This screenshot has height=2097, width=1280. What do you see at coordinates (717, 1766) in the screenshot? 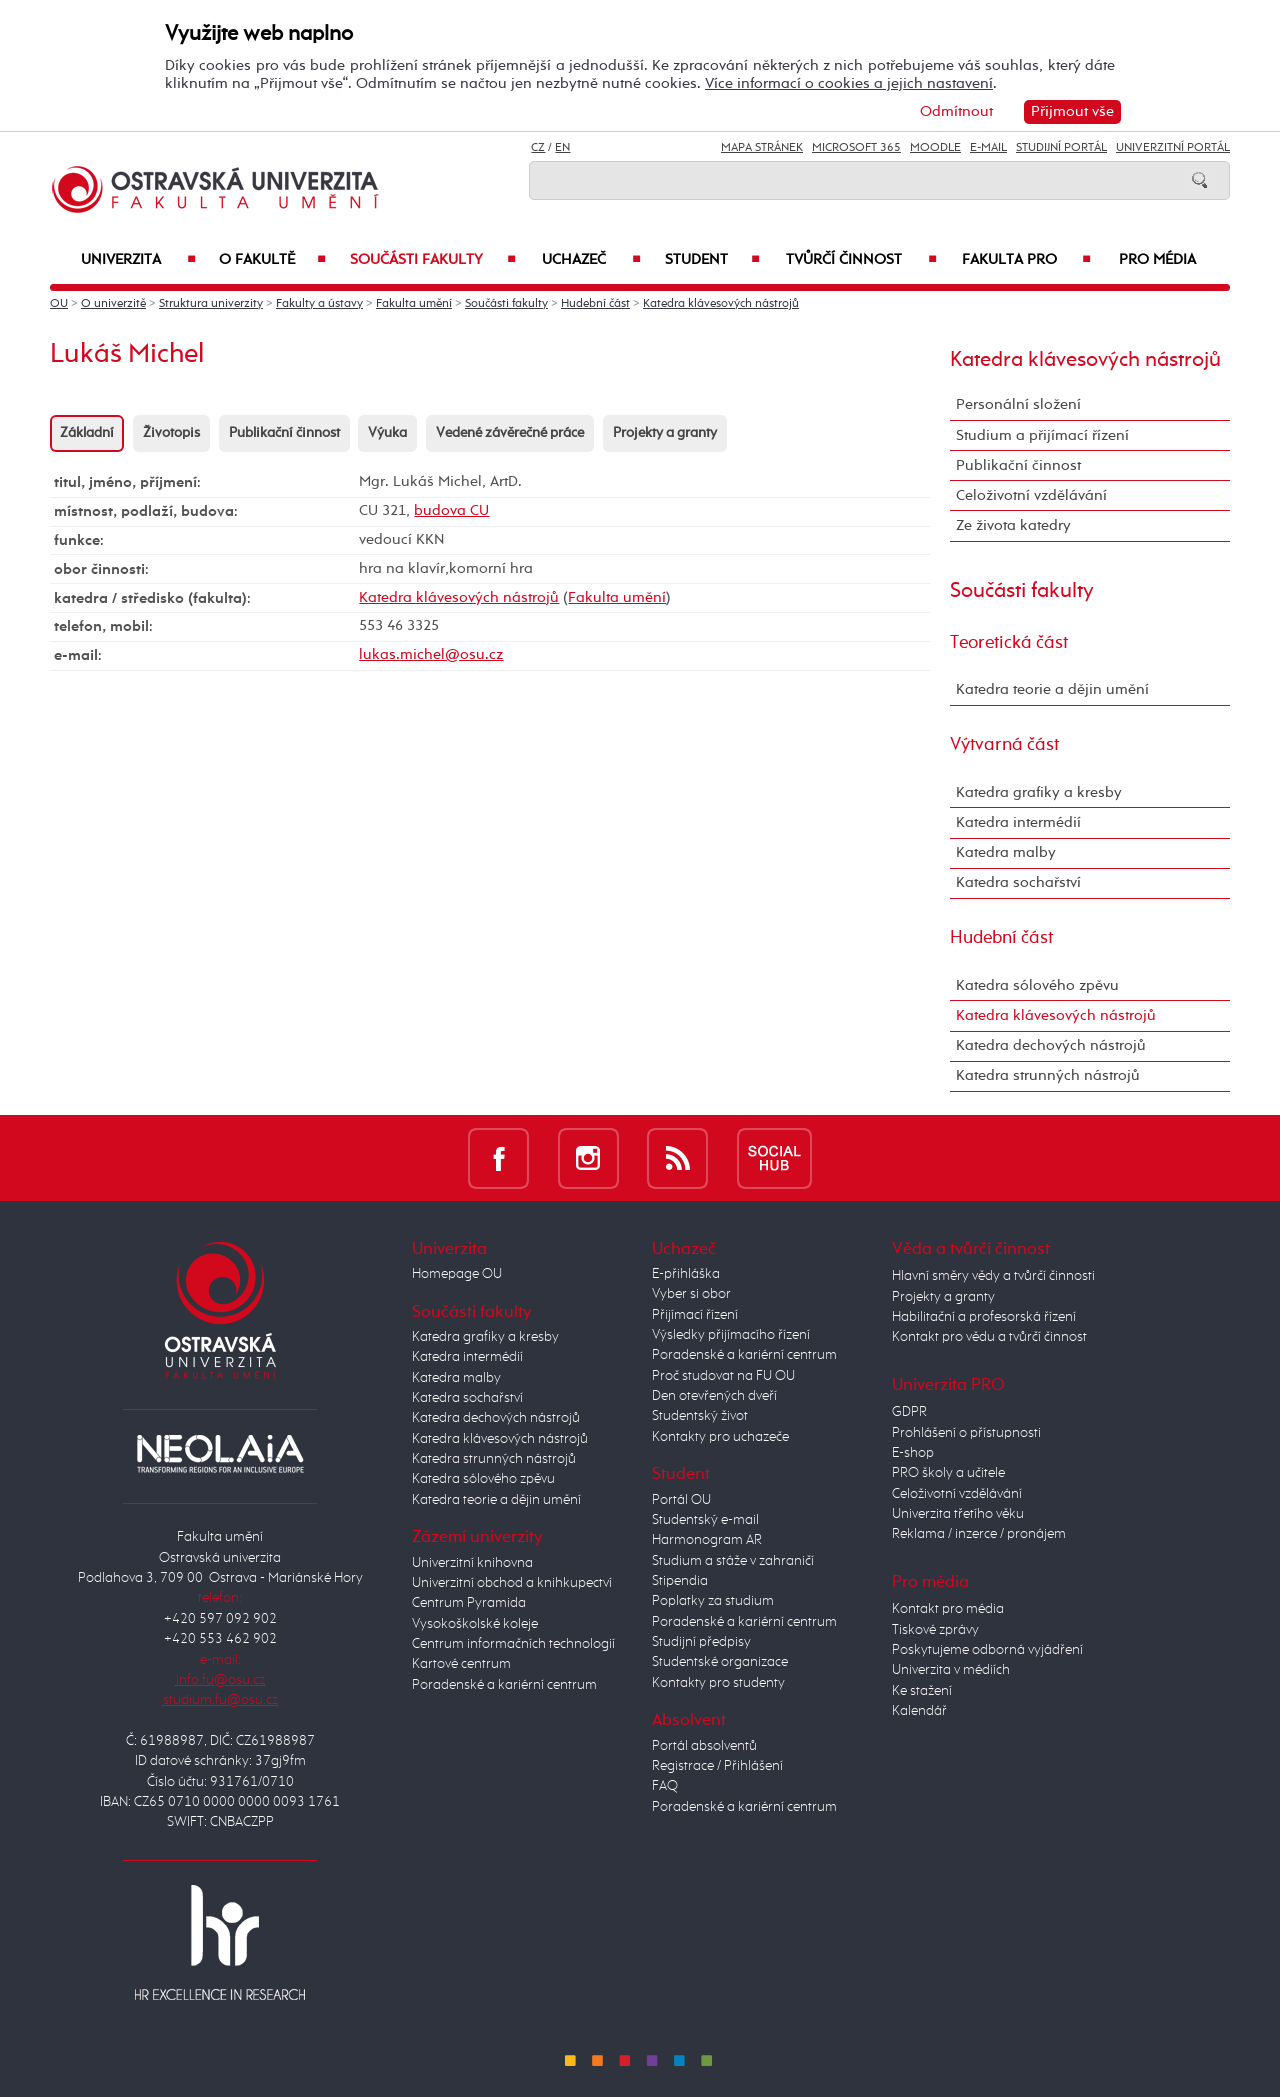
I see `Registrace / Přihlášení` at bounding box center [717, 1766].